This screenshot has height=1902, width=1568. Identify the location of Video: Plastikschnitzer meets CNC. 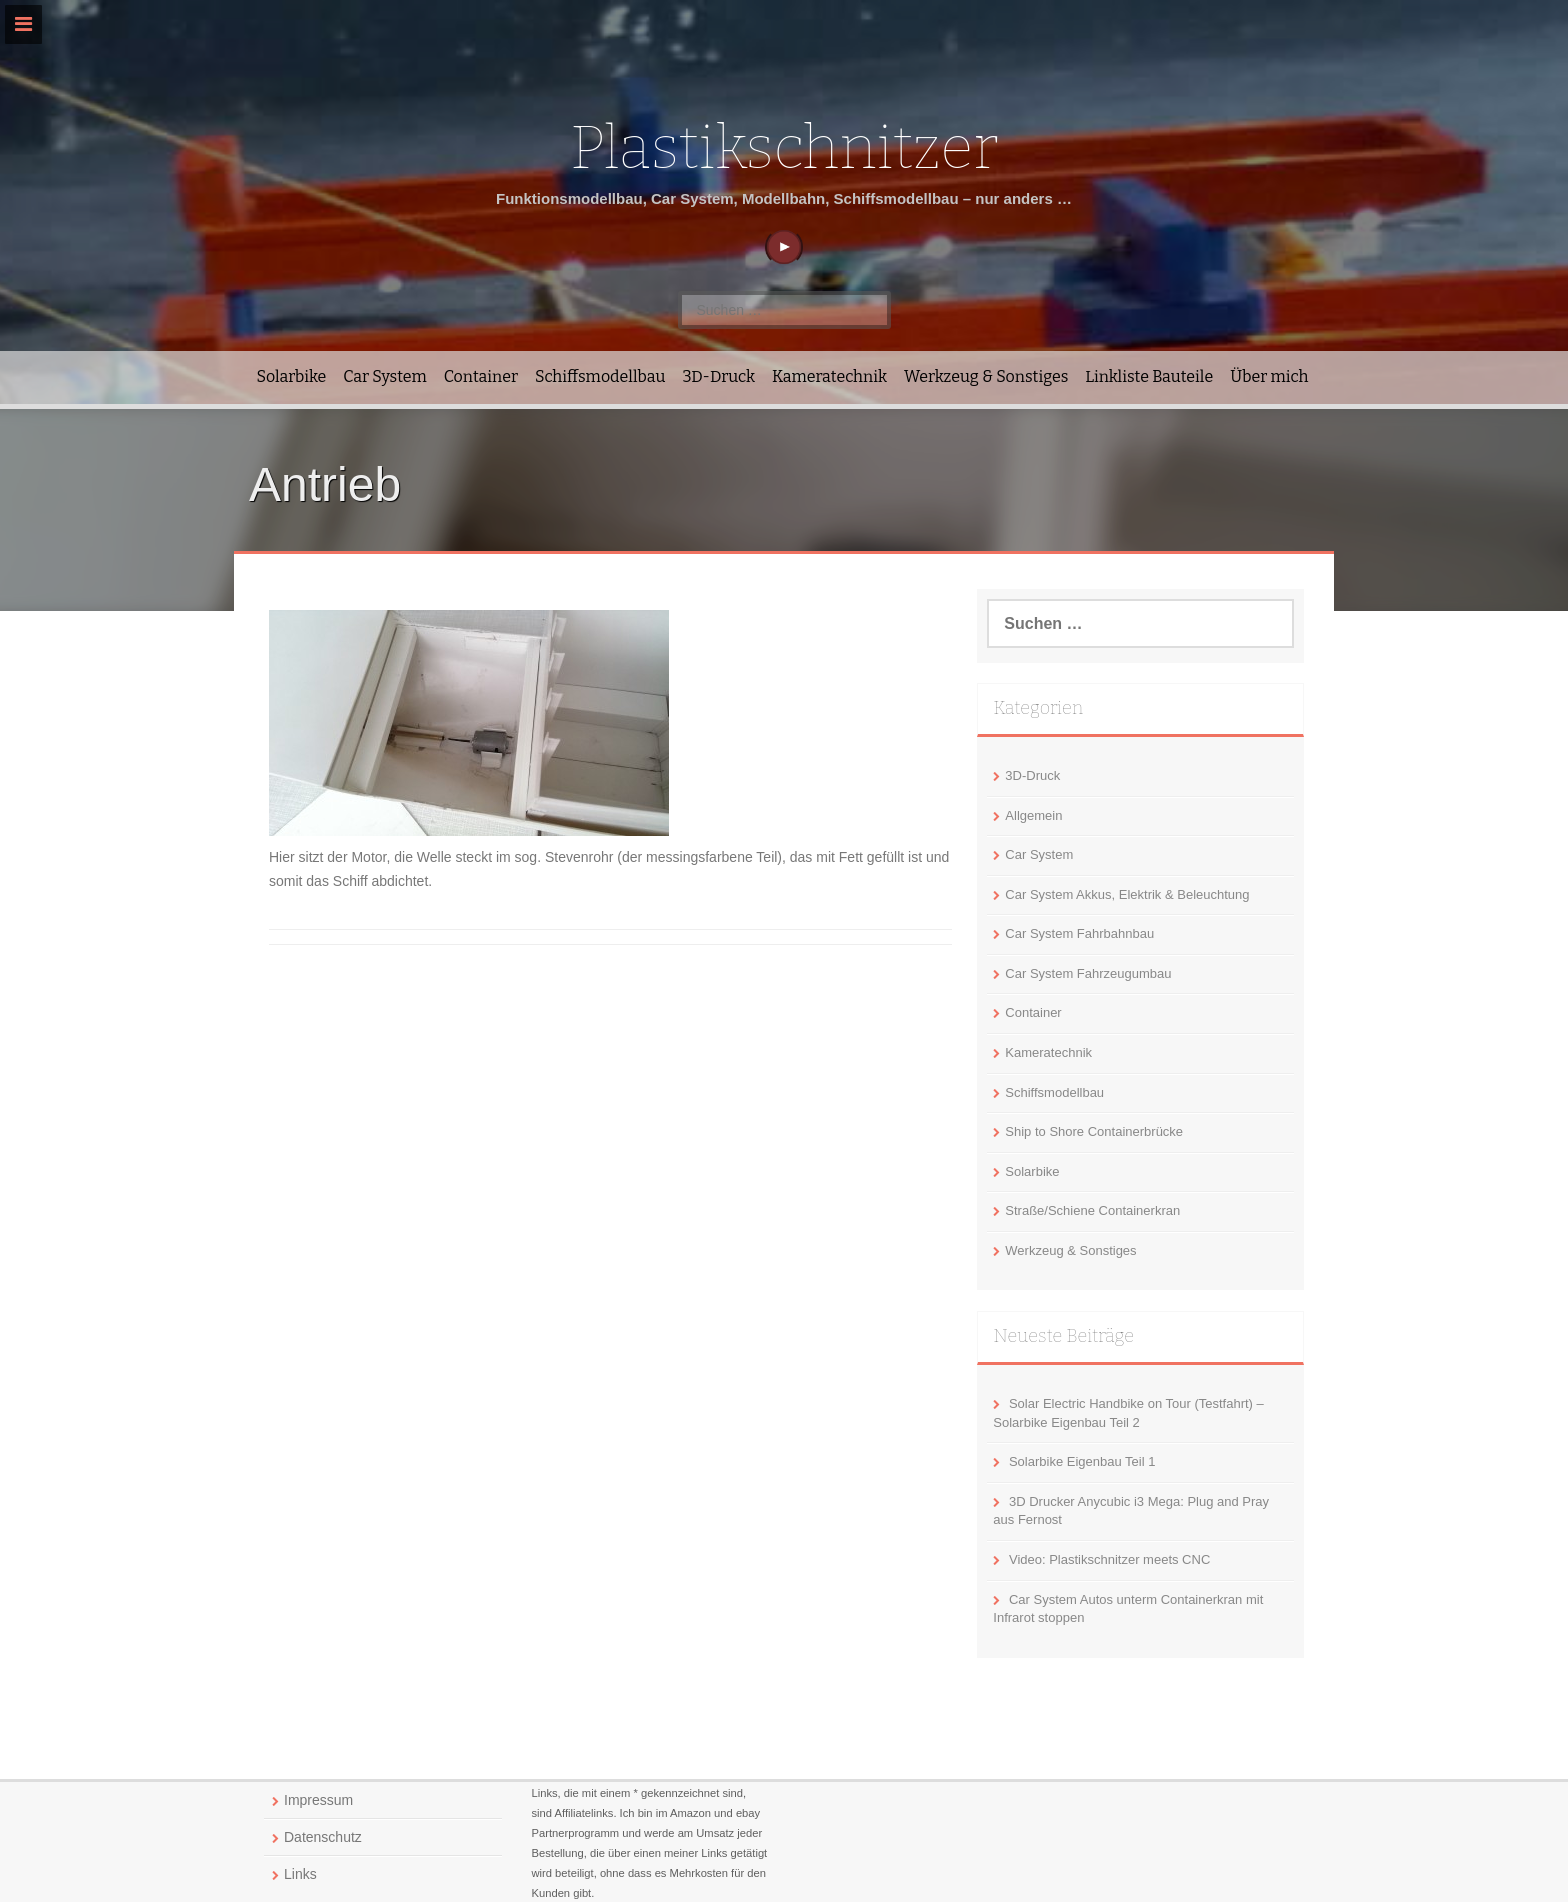
(1109, 1559).